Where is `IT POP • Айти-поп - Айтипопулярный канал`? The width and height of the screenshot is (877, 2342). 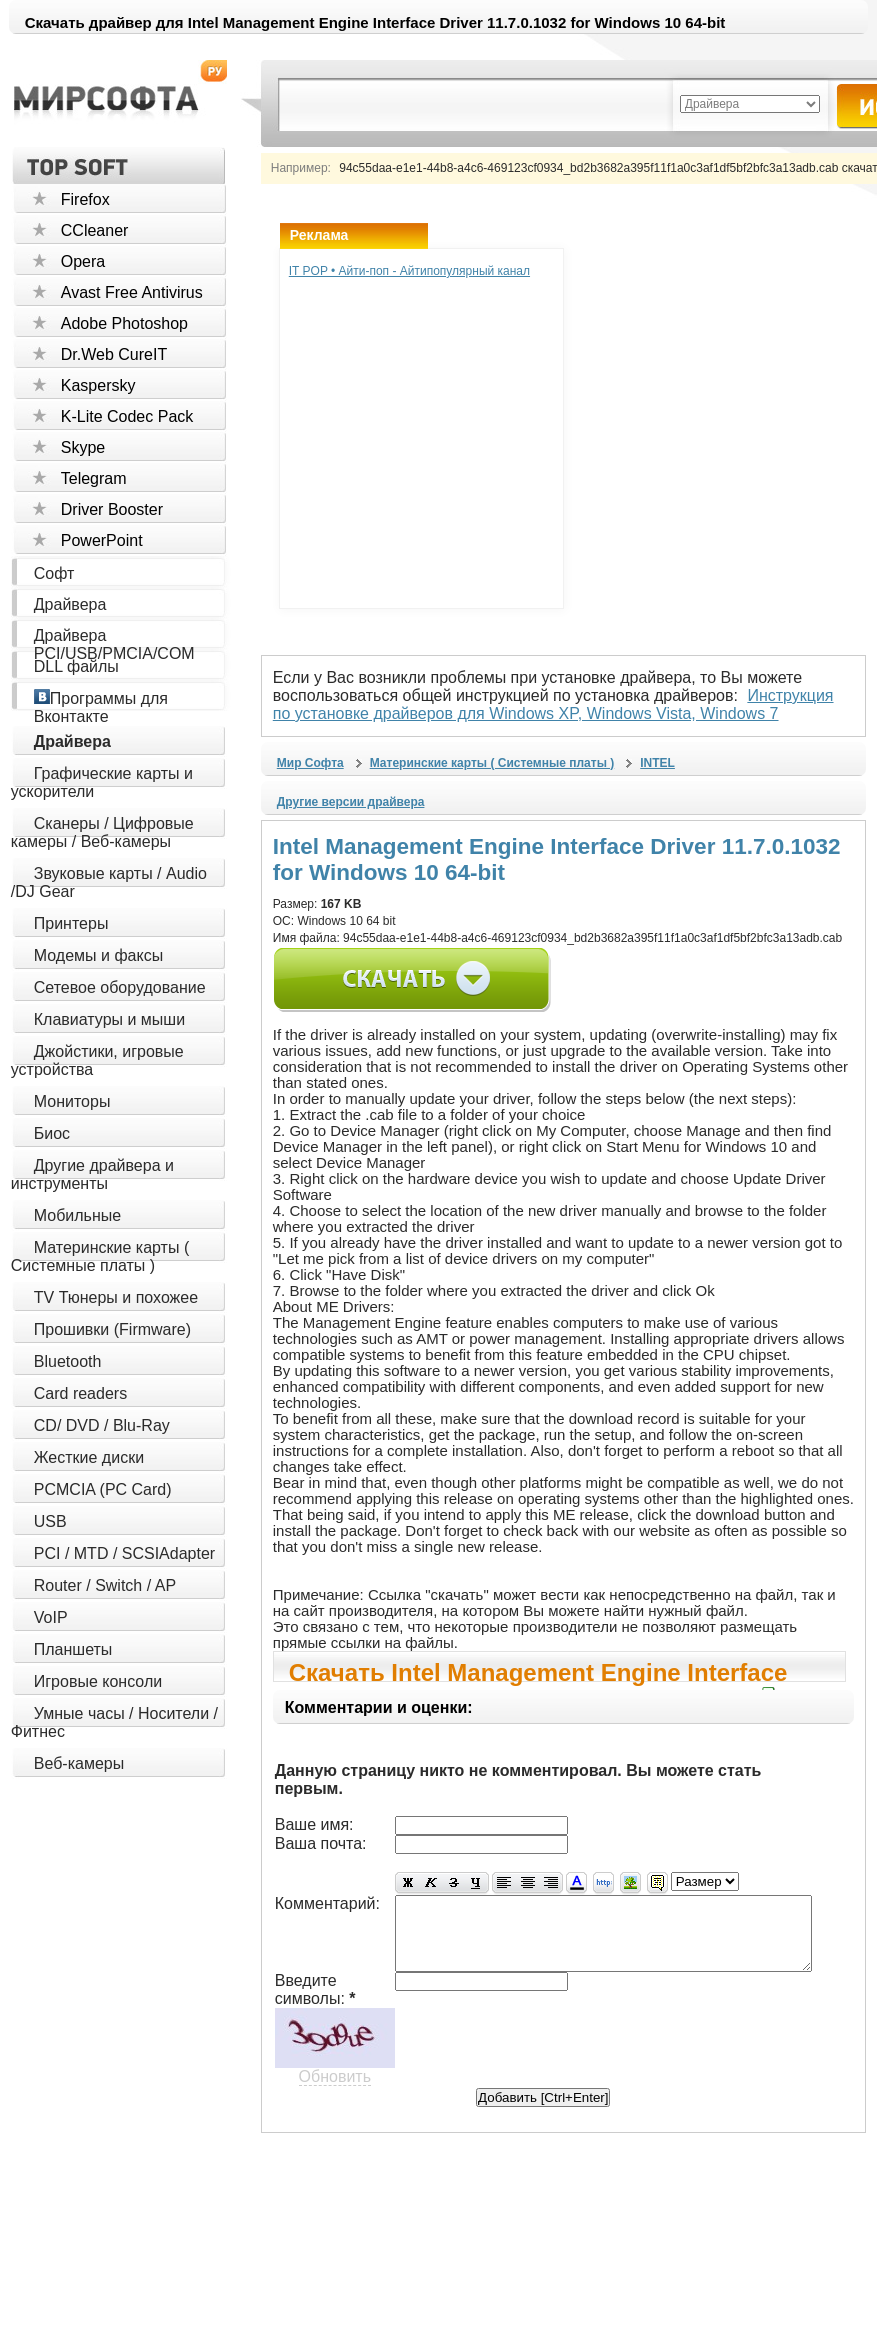 IT POP • Айти-поп - Айтипопулярный канал is located at coordinates (409, 271).